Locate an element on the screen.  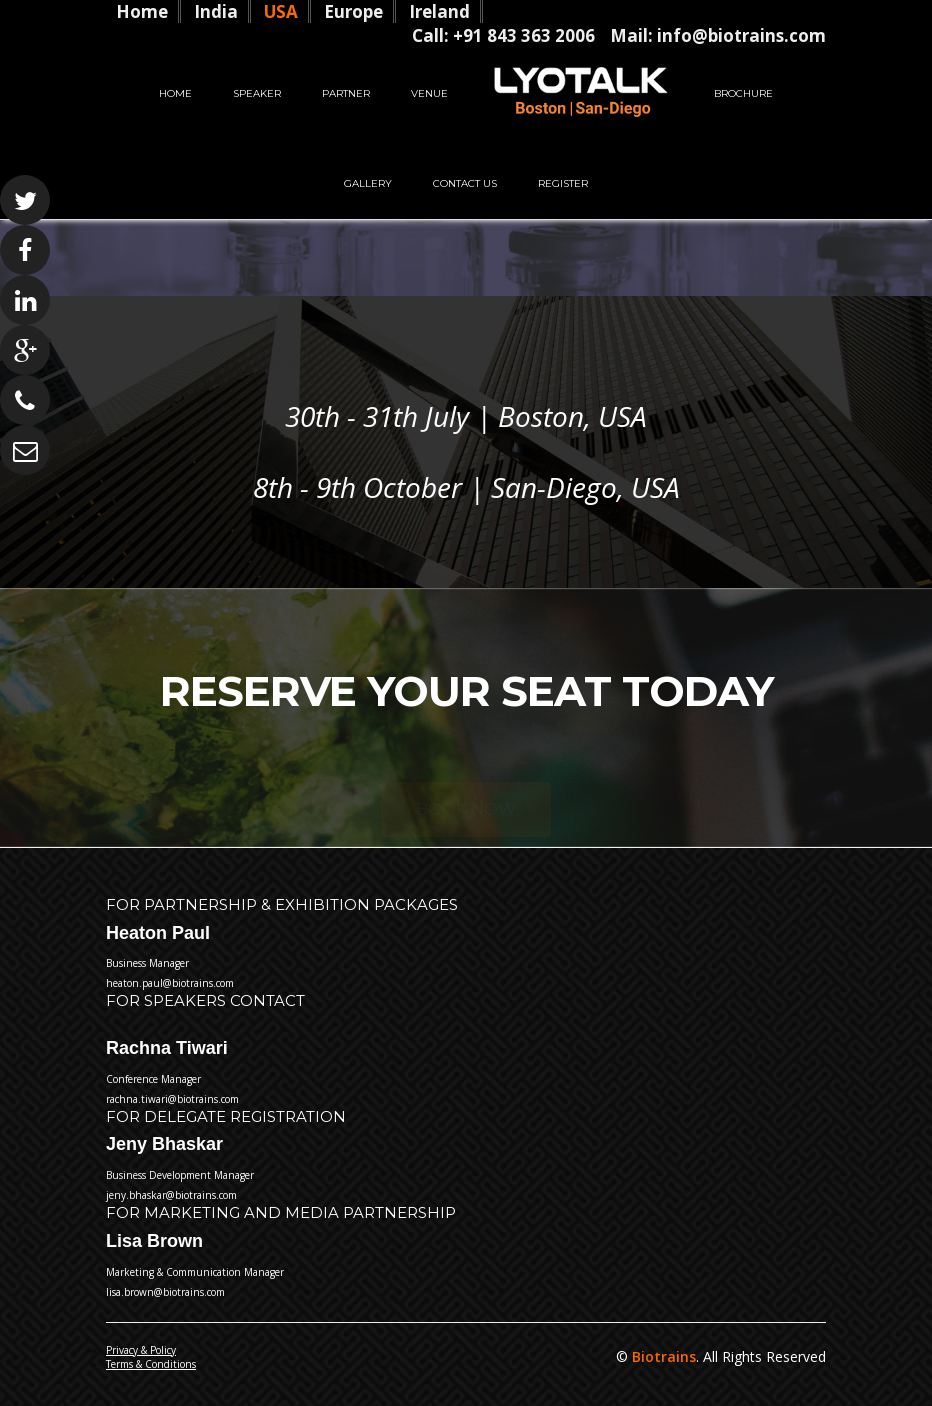
Venue is located at coordinates (429, 93).